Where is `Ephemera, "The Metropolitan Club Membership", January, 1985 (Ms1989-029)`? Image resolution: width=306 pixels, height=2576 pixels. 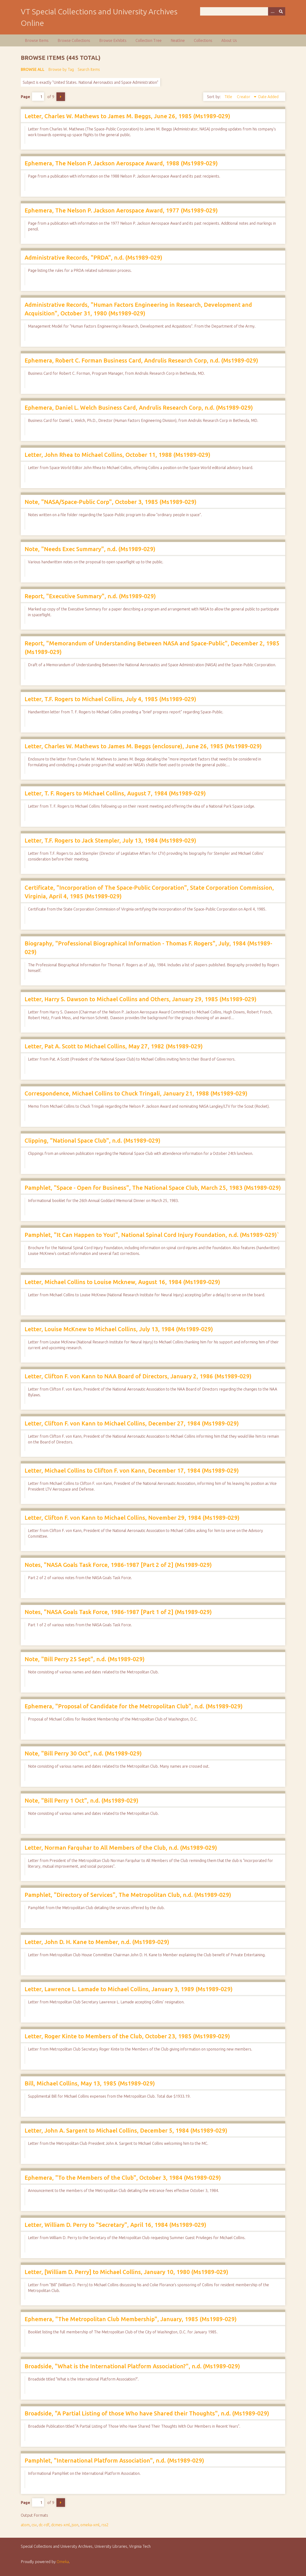
Ephemera, "The Metropolitan Club Membership", January, 1985 (Ms1989-029) is located at coordinates (131, 2319).